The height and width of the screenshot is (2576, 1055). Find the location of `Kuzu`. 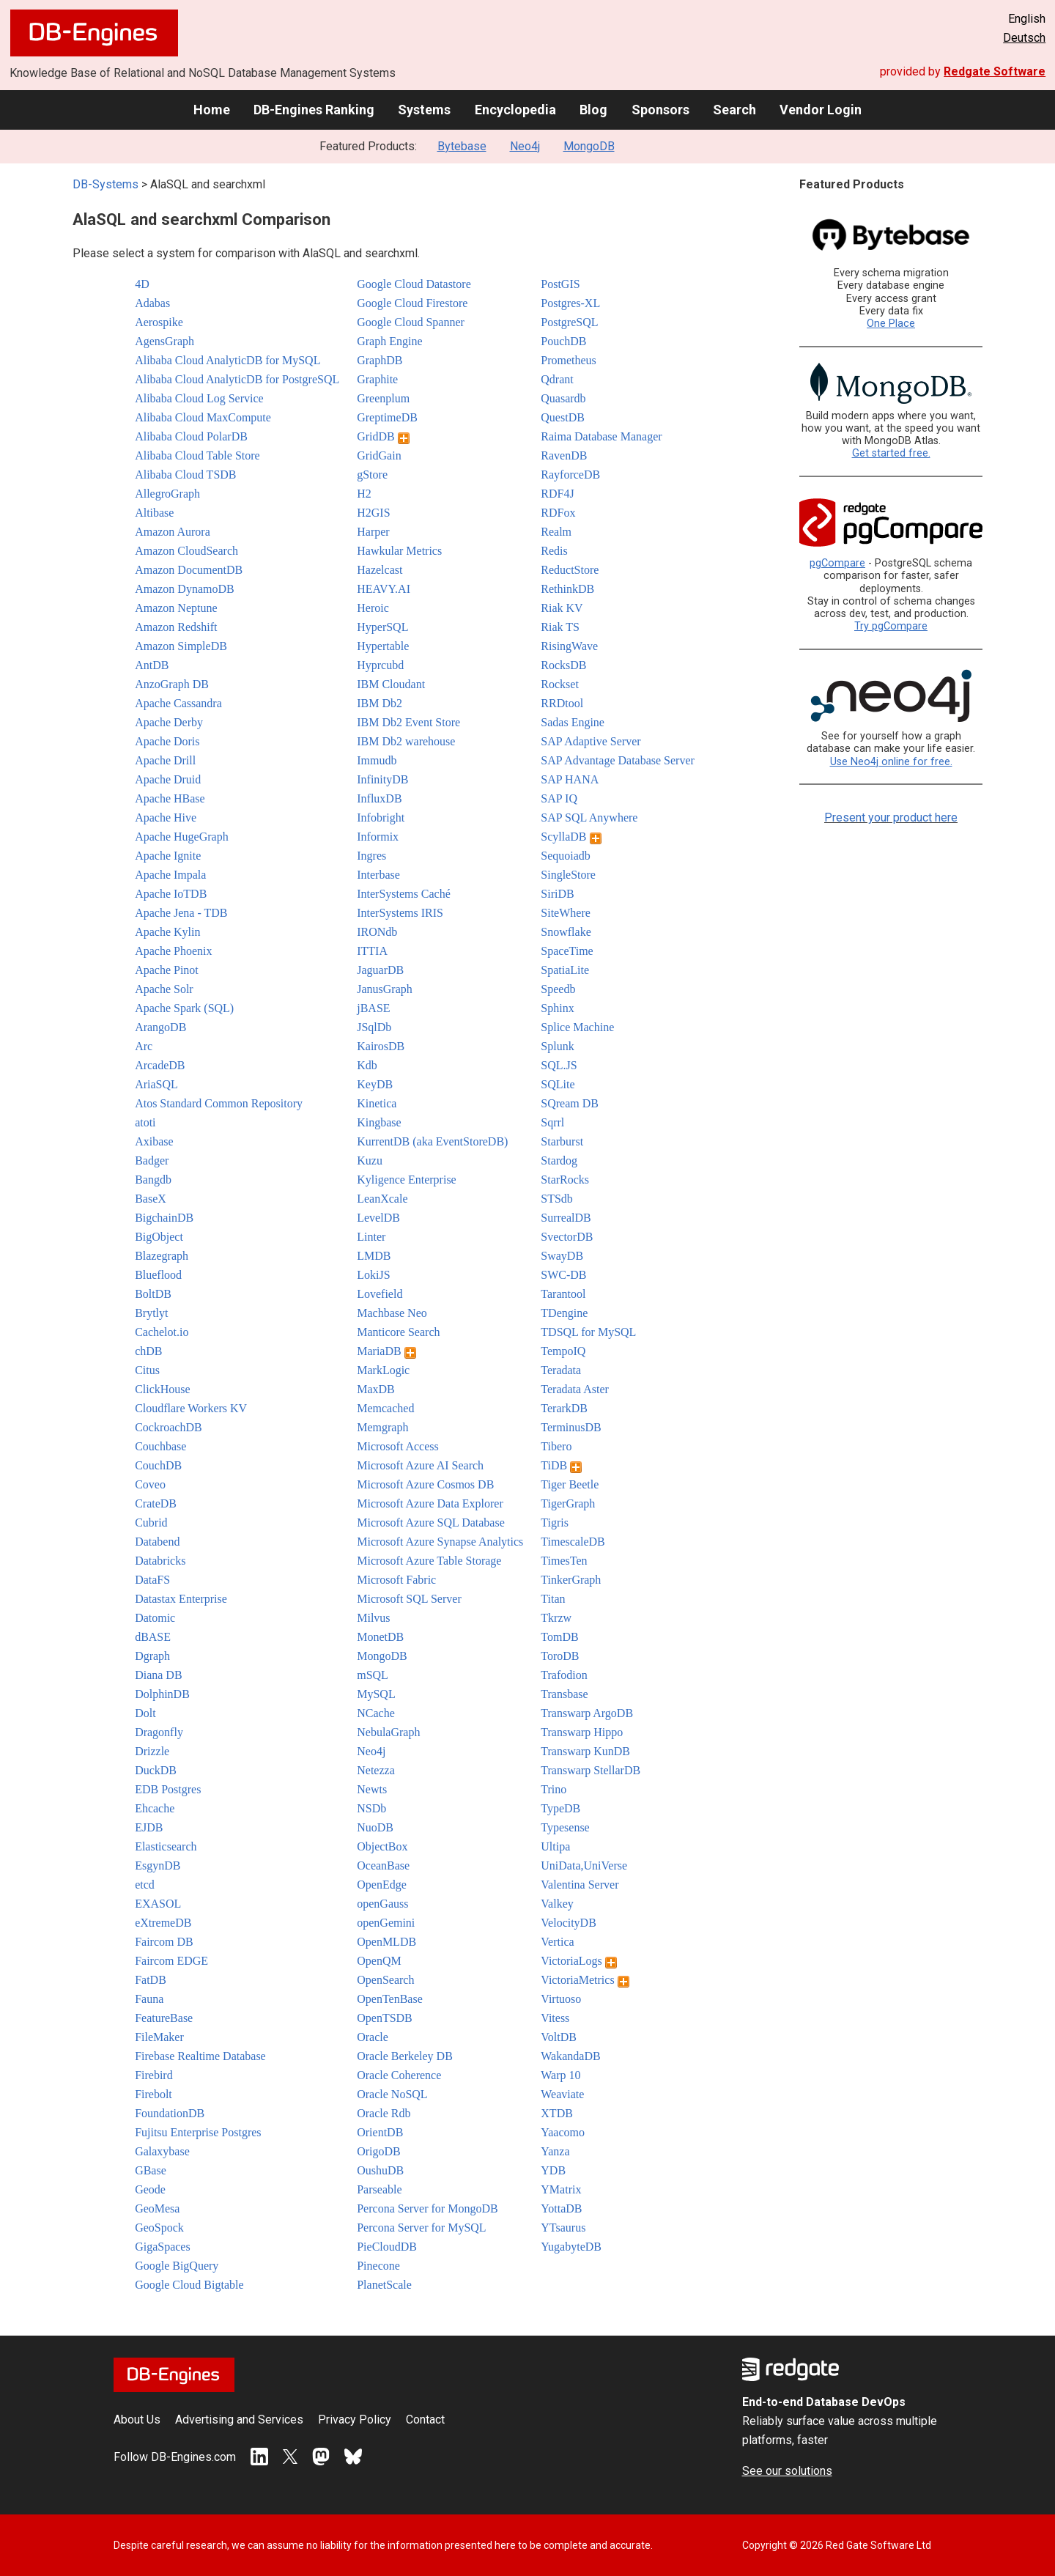

Kuzu is located at coordinates (369, 1160).